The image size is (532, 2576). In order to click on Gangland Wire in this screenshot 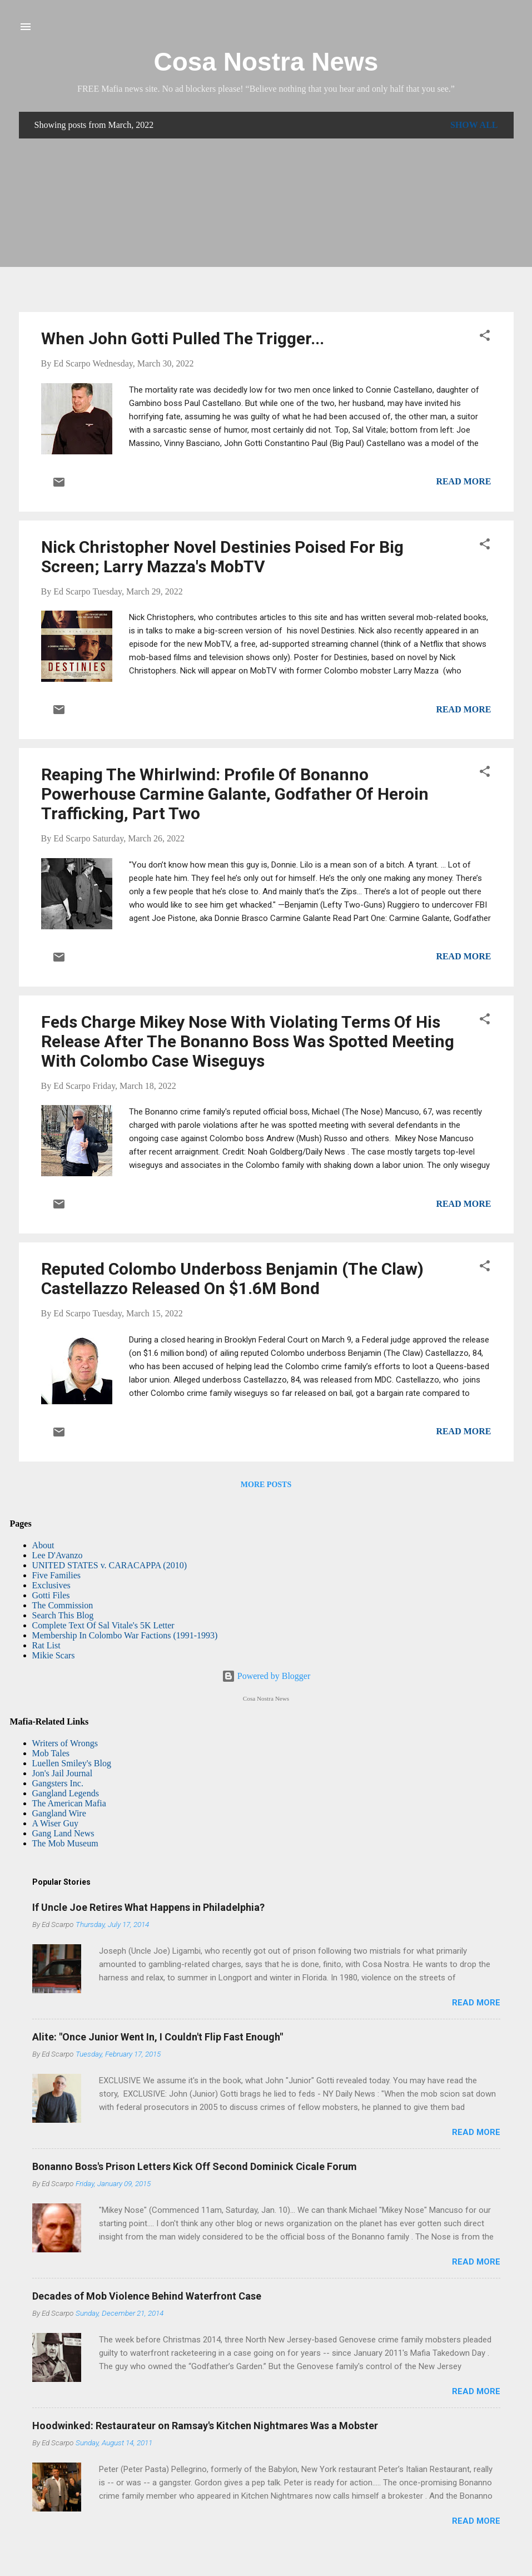, I will do `click(59, 1813)`.